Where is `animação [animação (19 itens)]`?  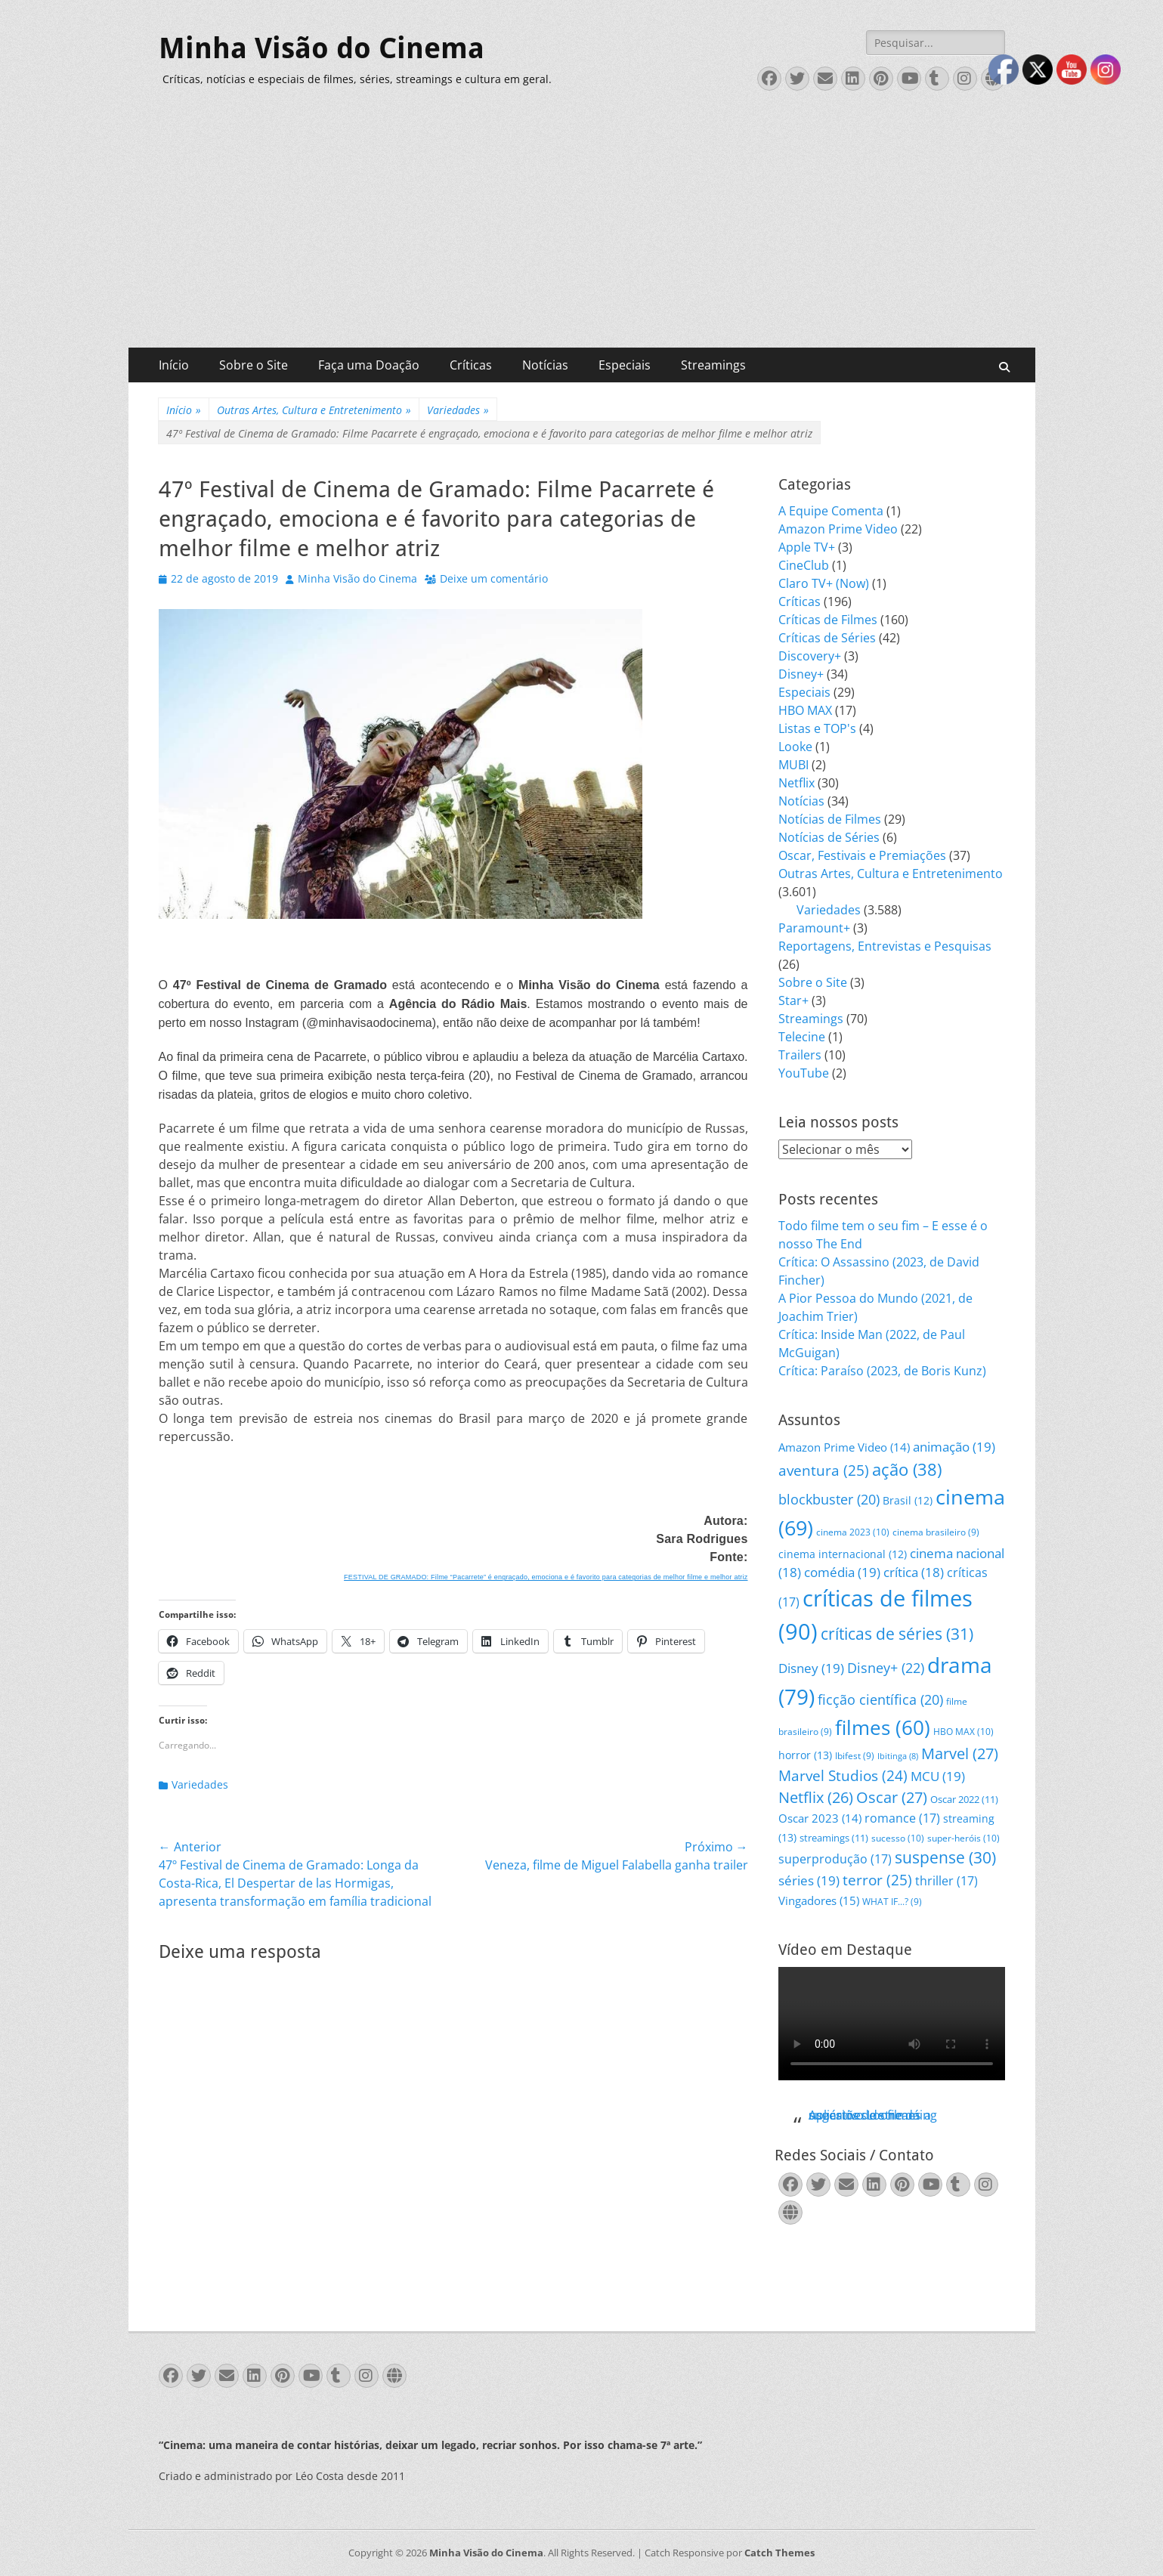
animação [animação (19 itens)] is located at coordinates (954, 1446).